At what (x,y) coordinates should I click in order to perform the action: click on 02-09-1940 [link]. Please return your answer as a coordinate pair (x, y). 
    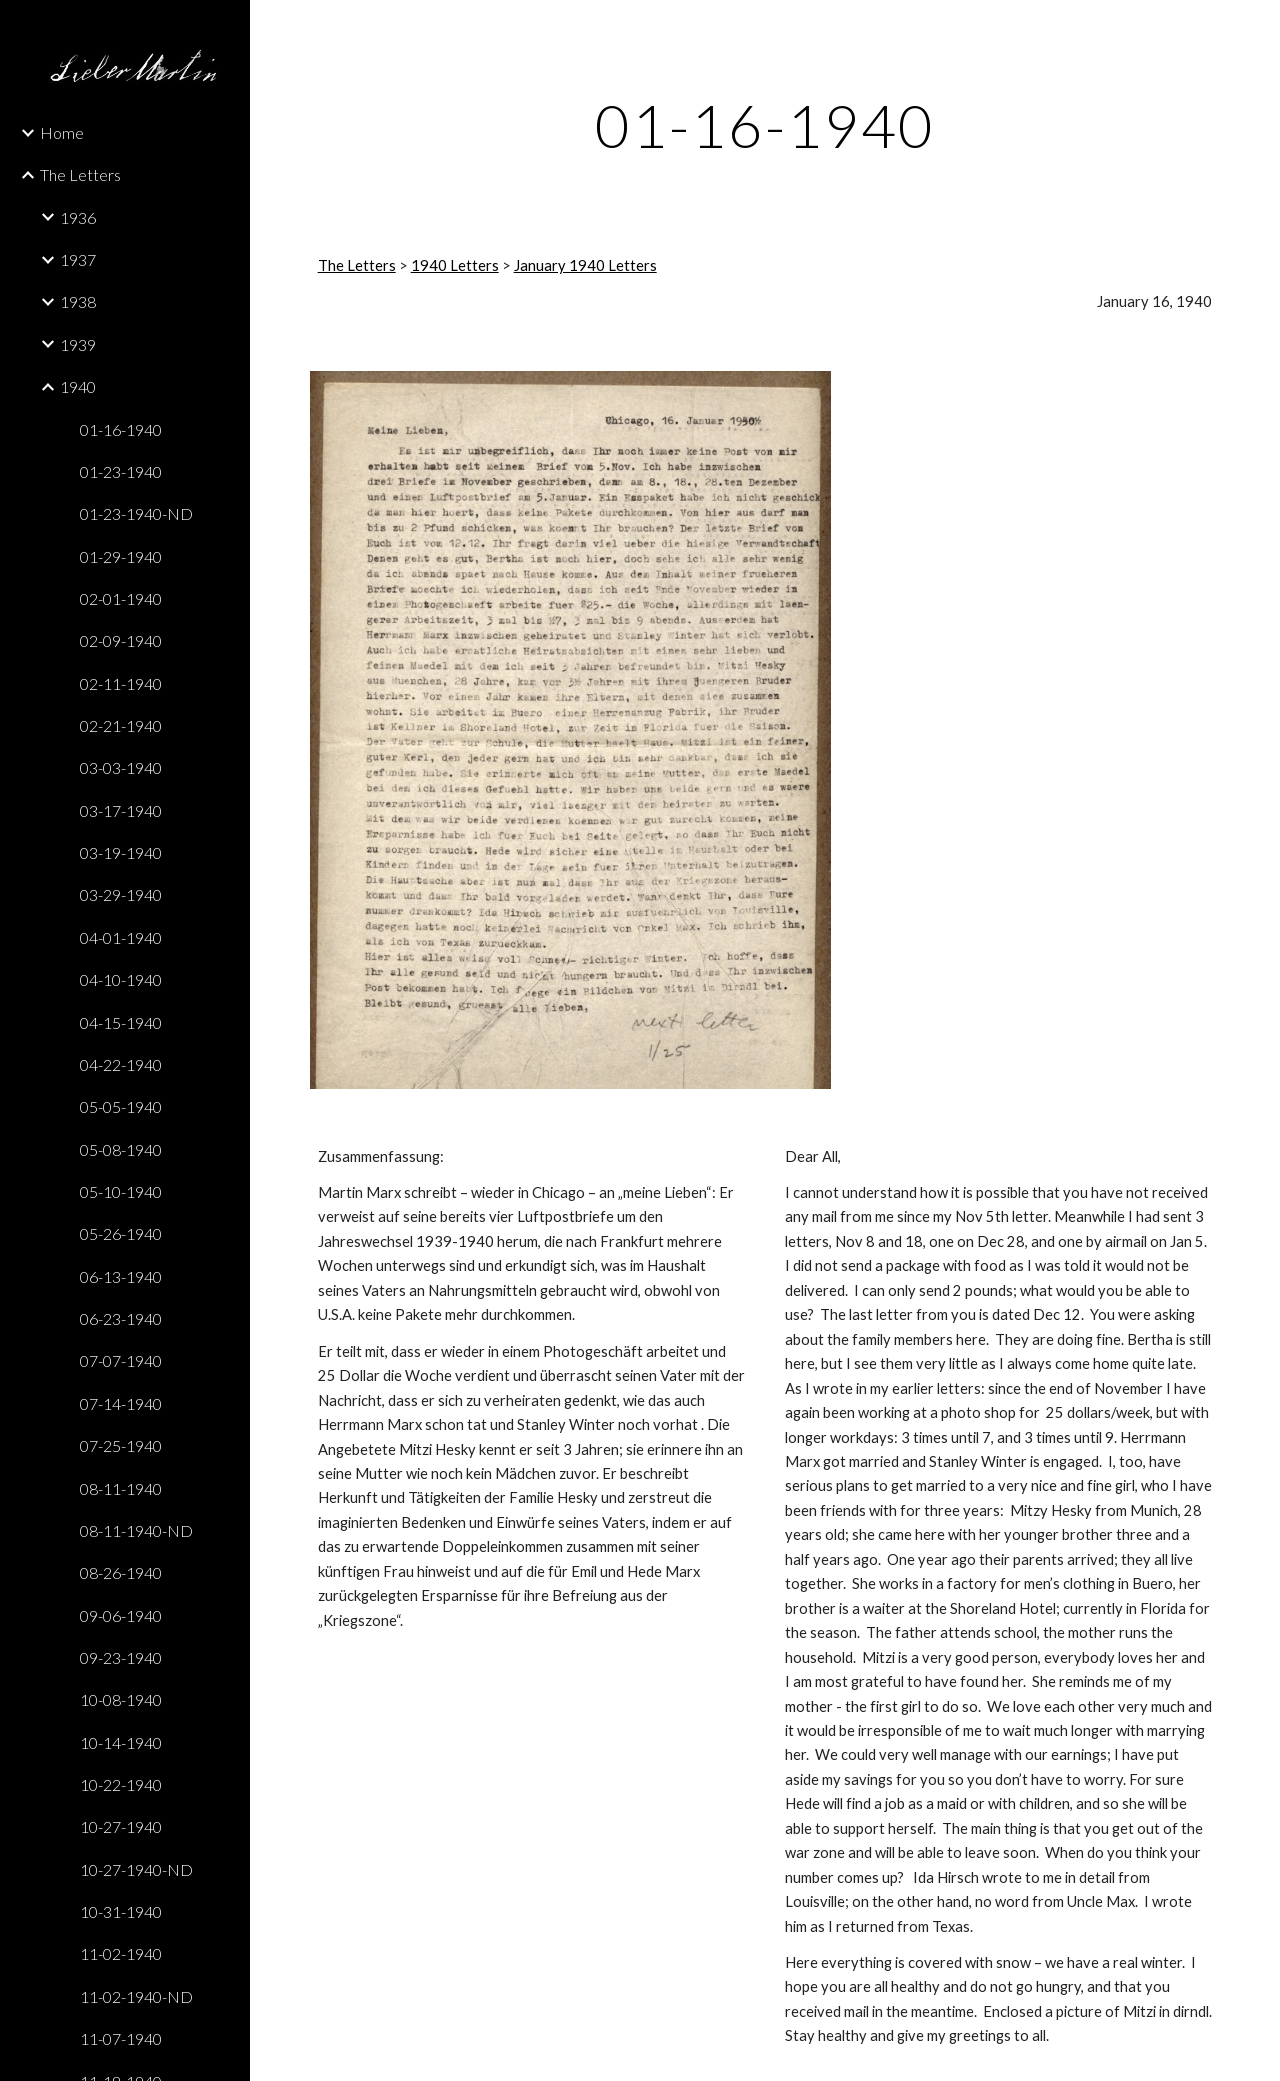
    Looking at the image, I should click on (121, 640).